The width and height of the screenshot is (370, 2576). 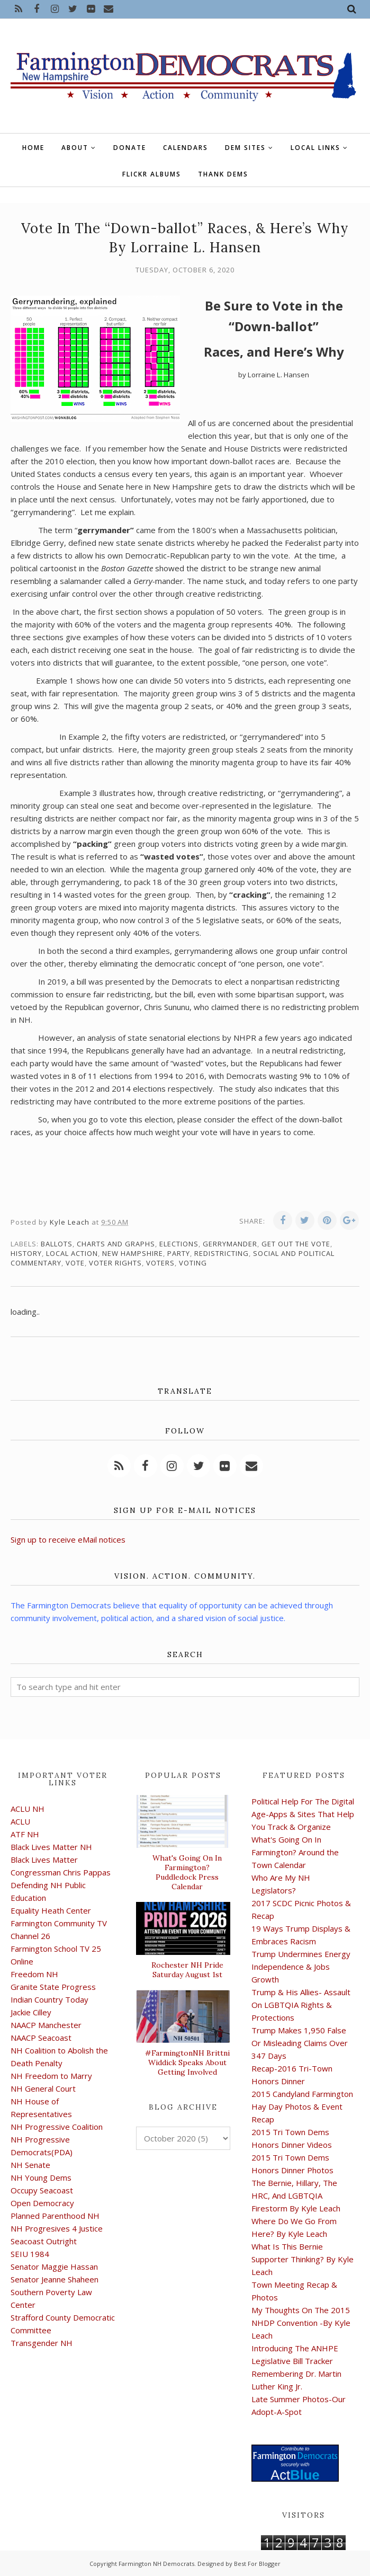 I want to click on Indian Country Today, so click(x=49, y=1999).